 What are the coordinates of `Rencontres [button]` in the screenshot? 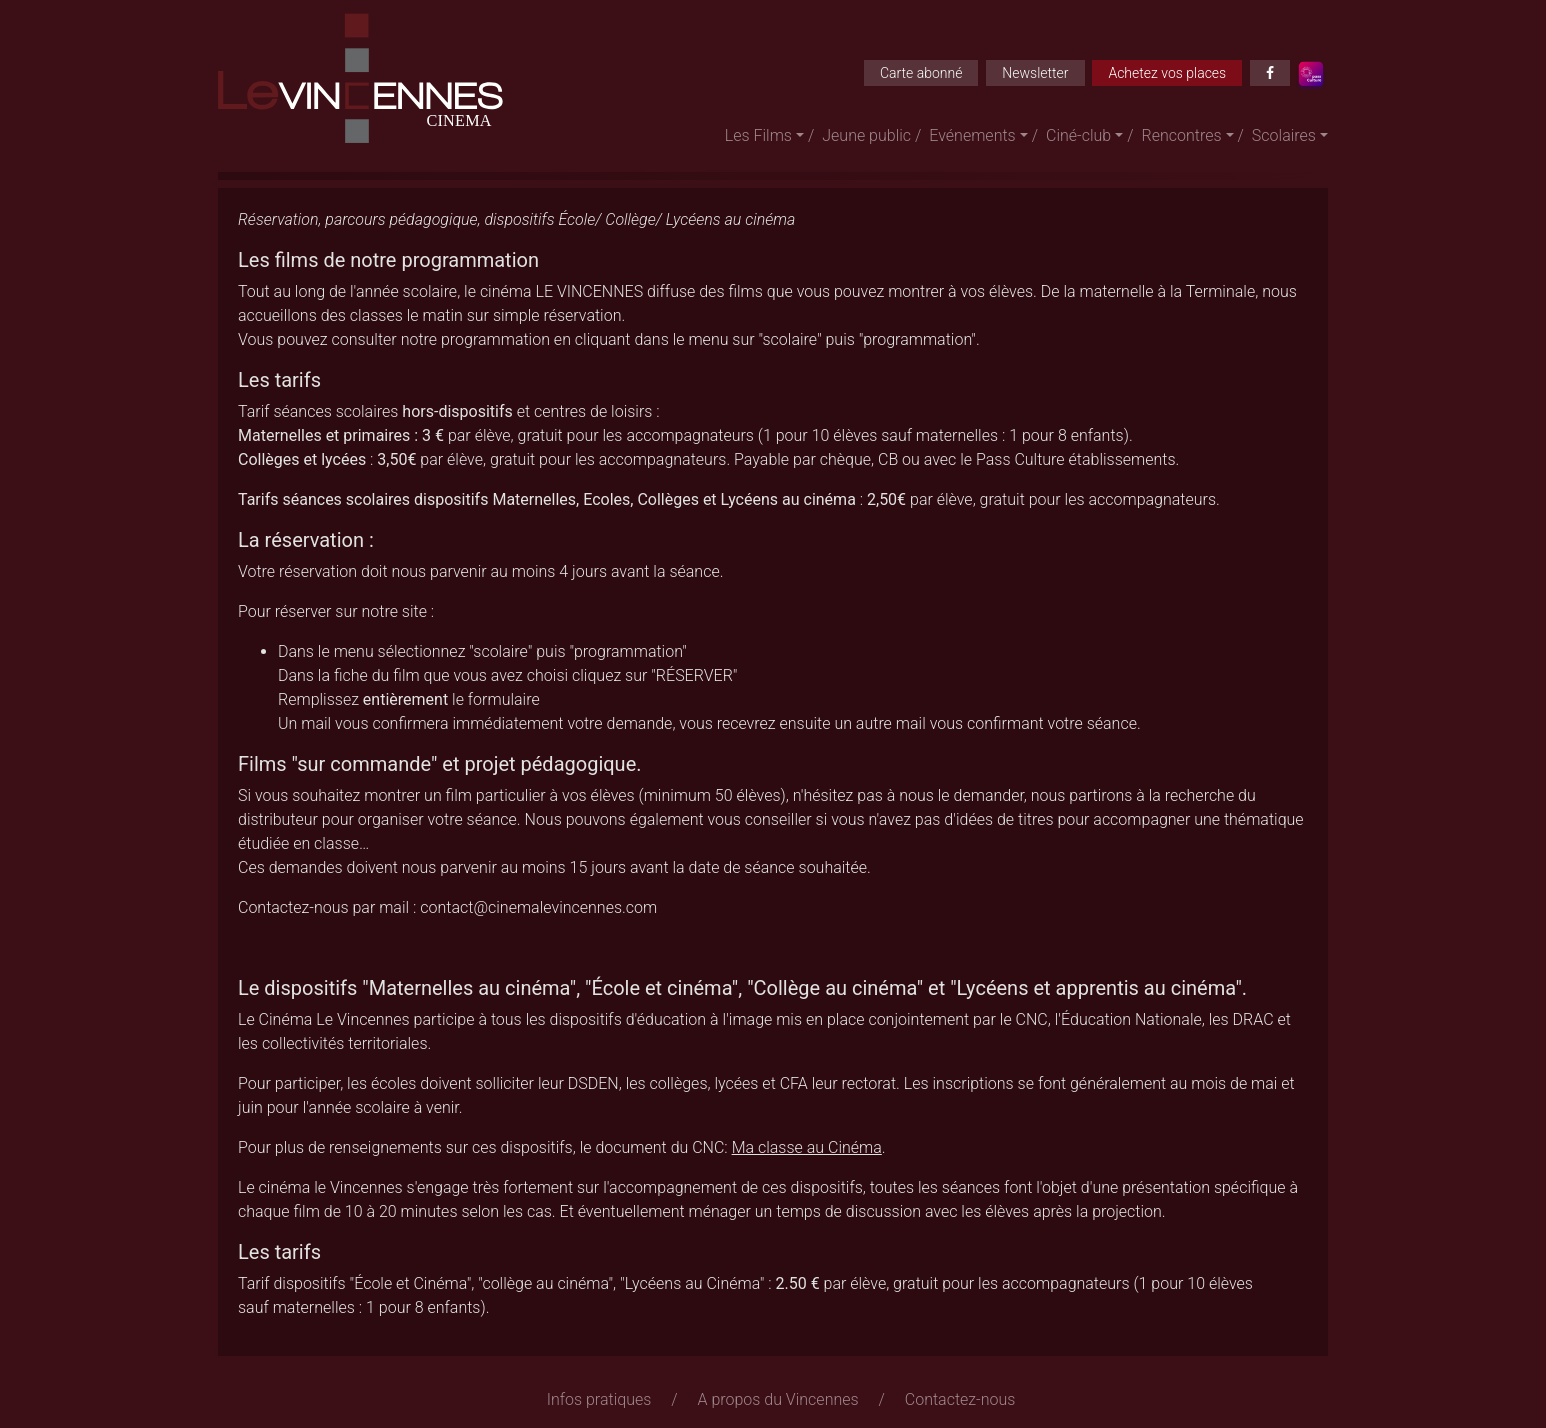 It's located at (1182, 135).